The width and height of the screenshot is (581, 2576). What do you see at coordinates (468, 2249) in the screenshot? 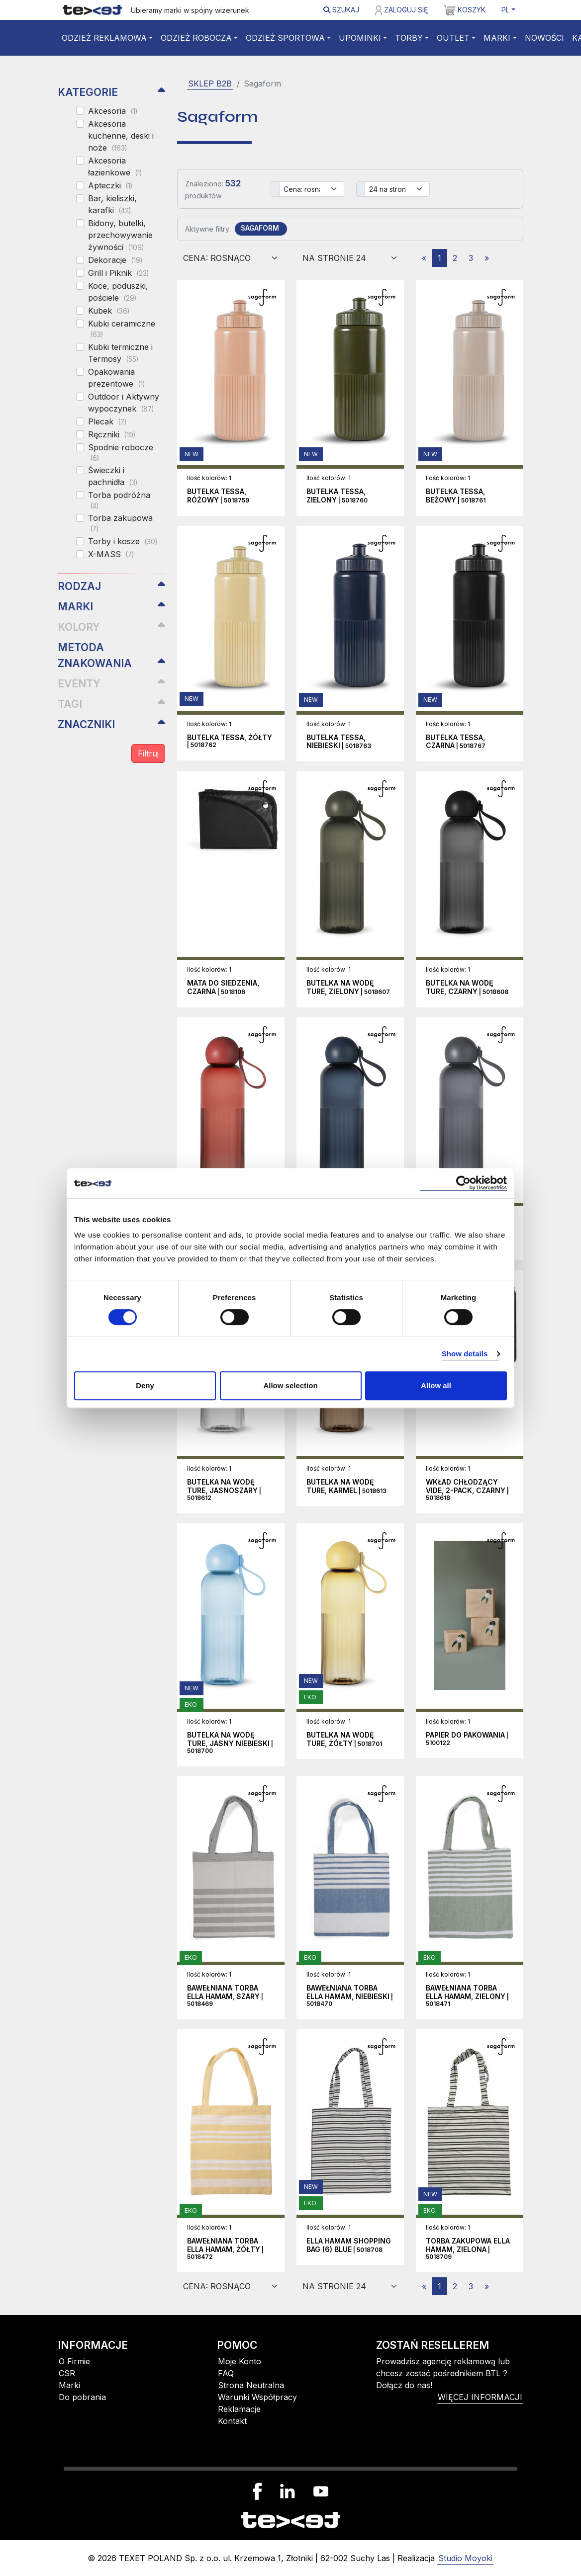
I see `| 5018709` at bounding box center [468, 2249].